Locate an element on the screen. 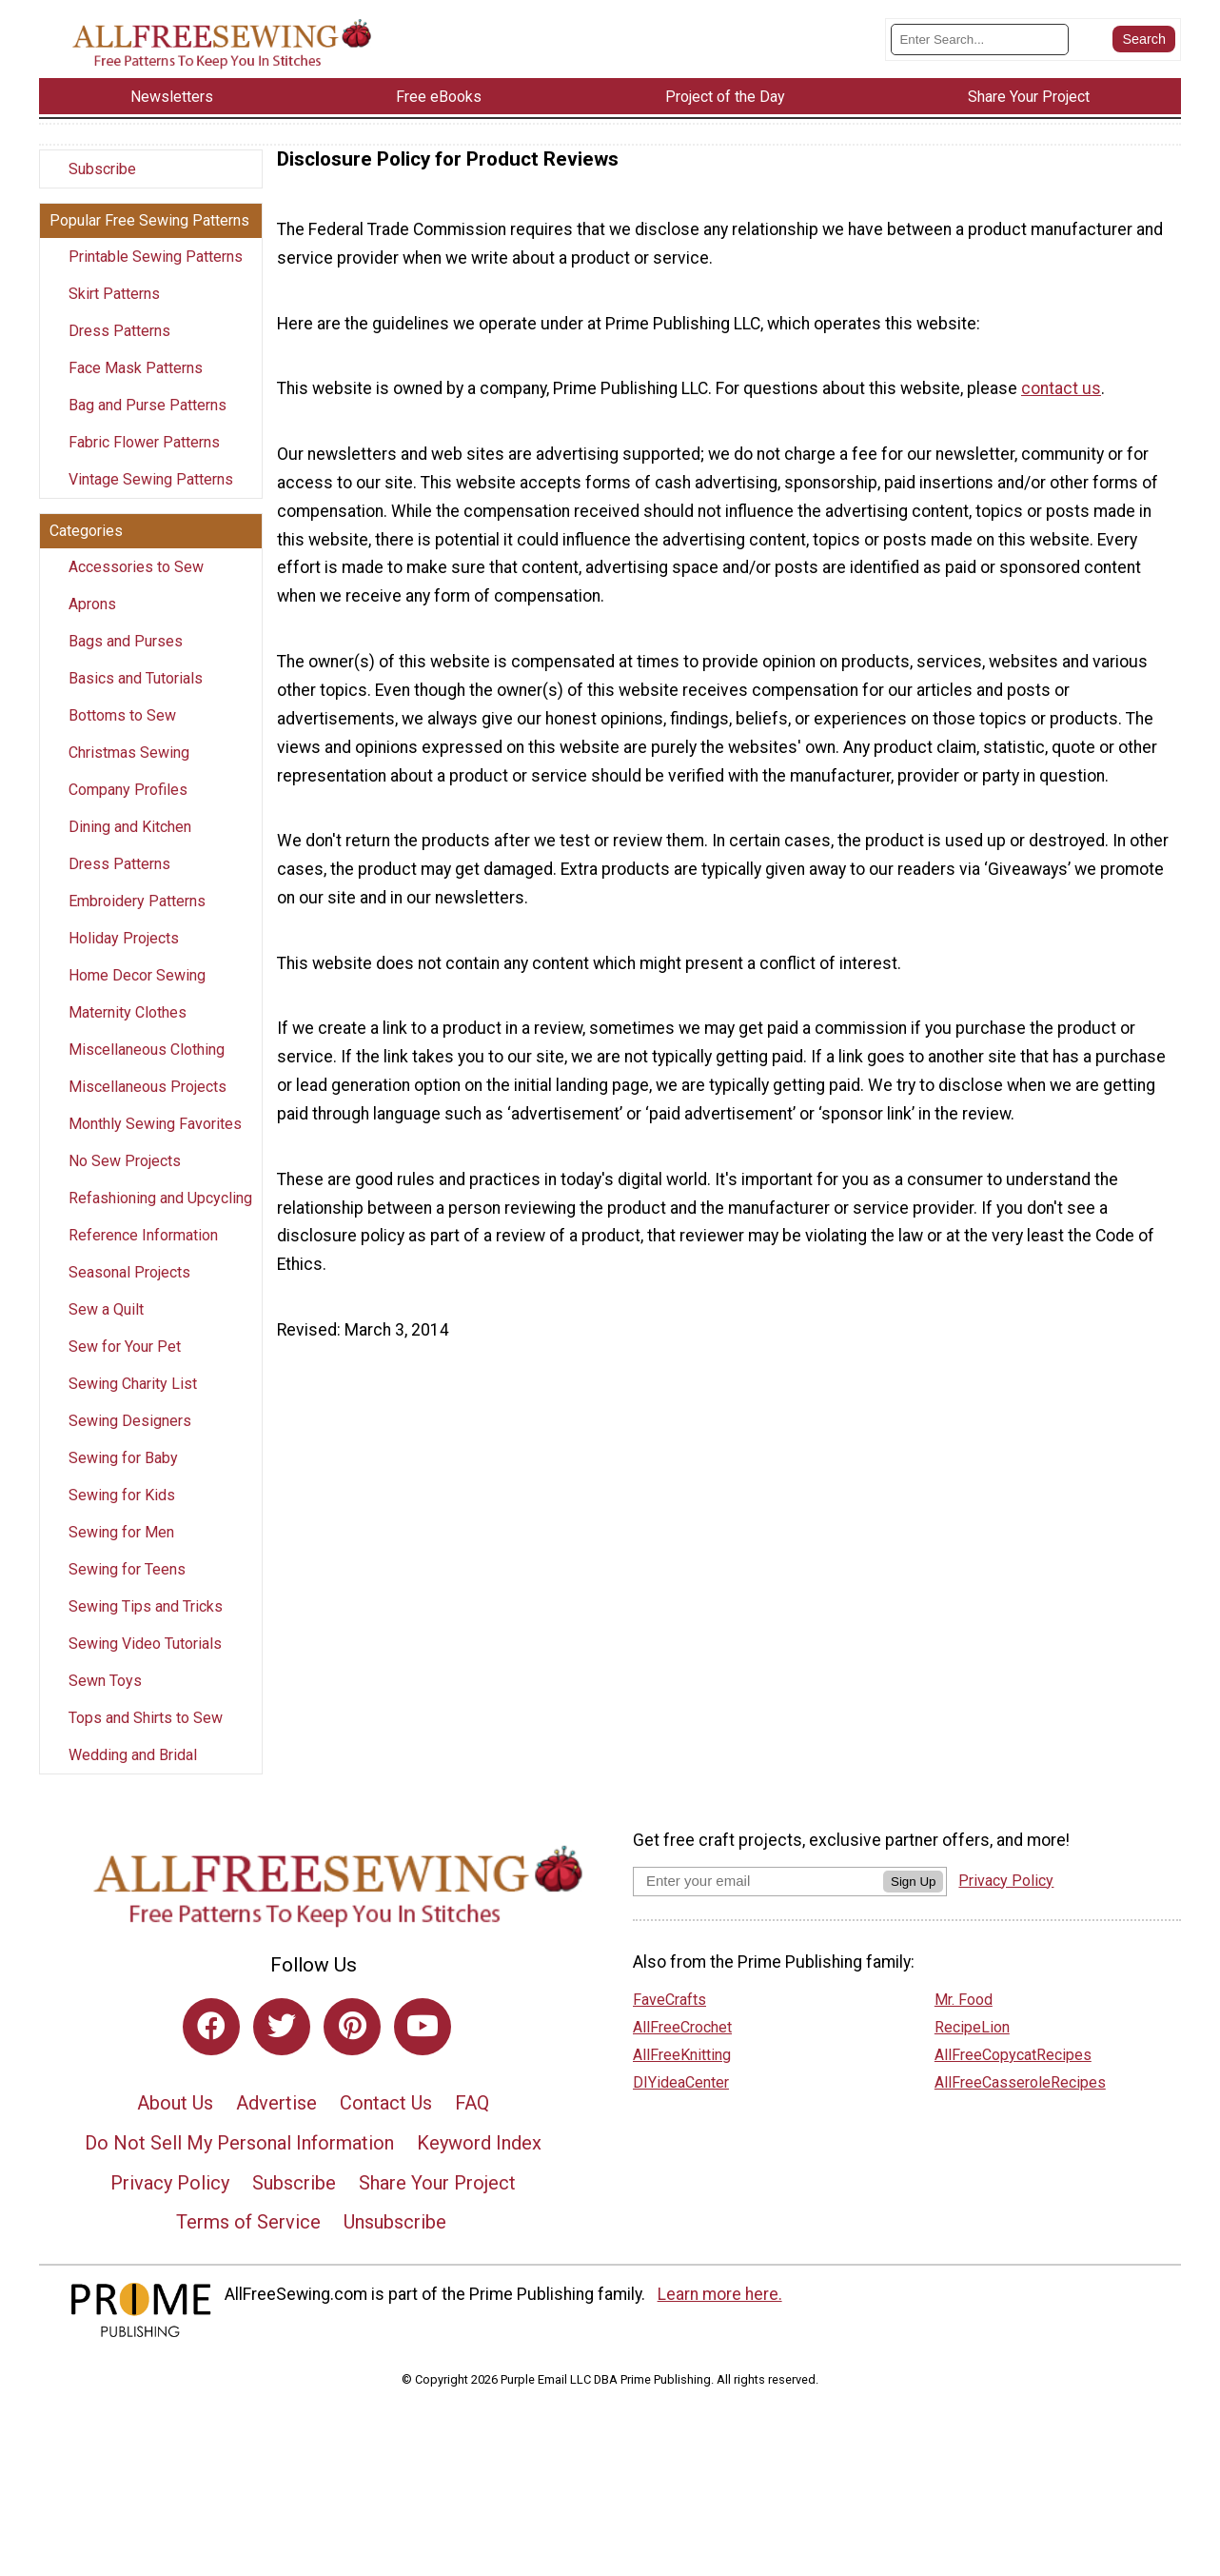  AllFreeCasseroleRecipes is located at coordinates (1020, 2100).